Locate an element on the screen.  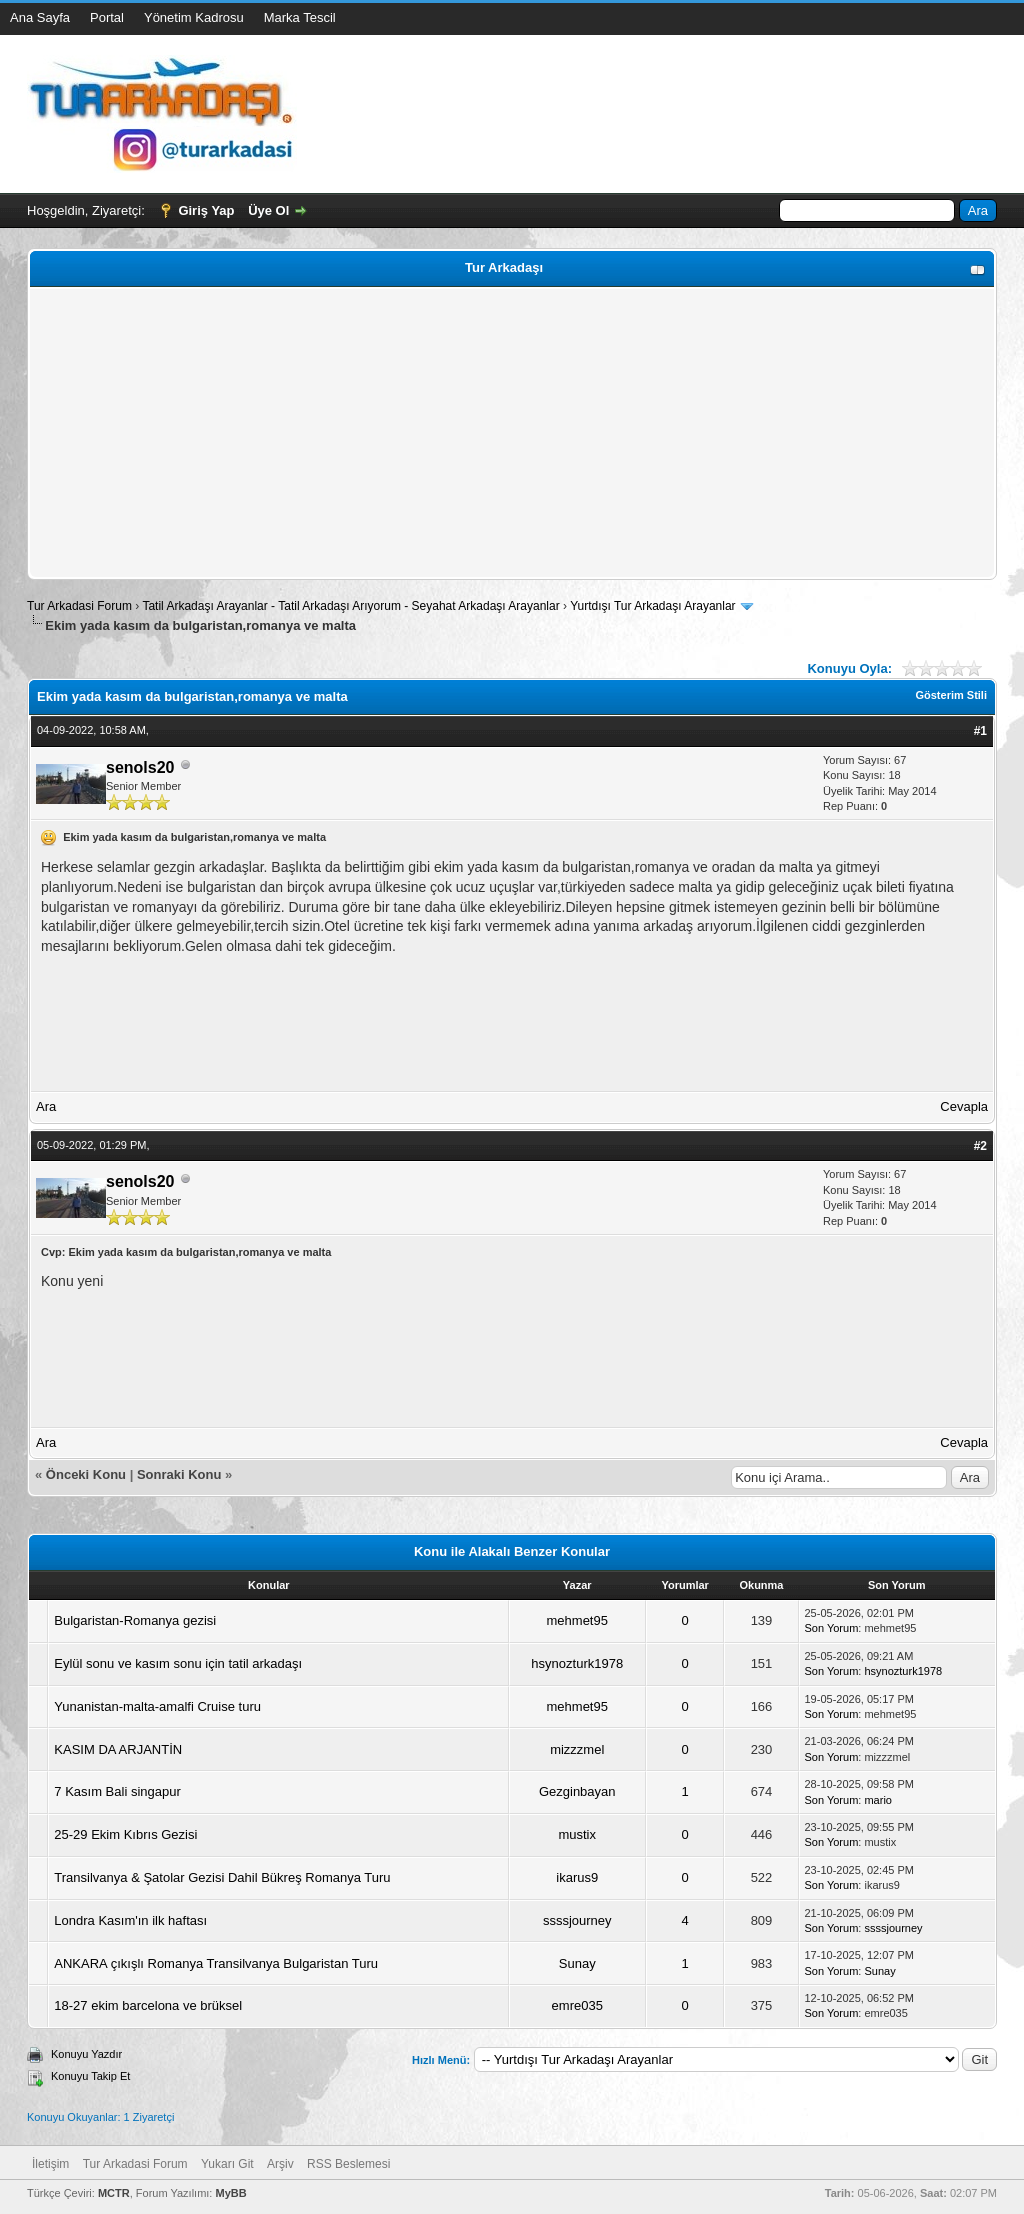
MCTR is located at coordinates (114, 2193).